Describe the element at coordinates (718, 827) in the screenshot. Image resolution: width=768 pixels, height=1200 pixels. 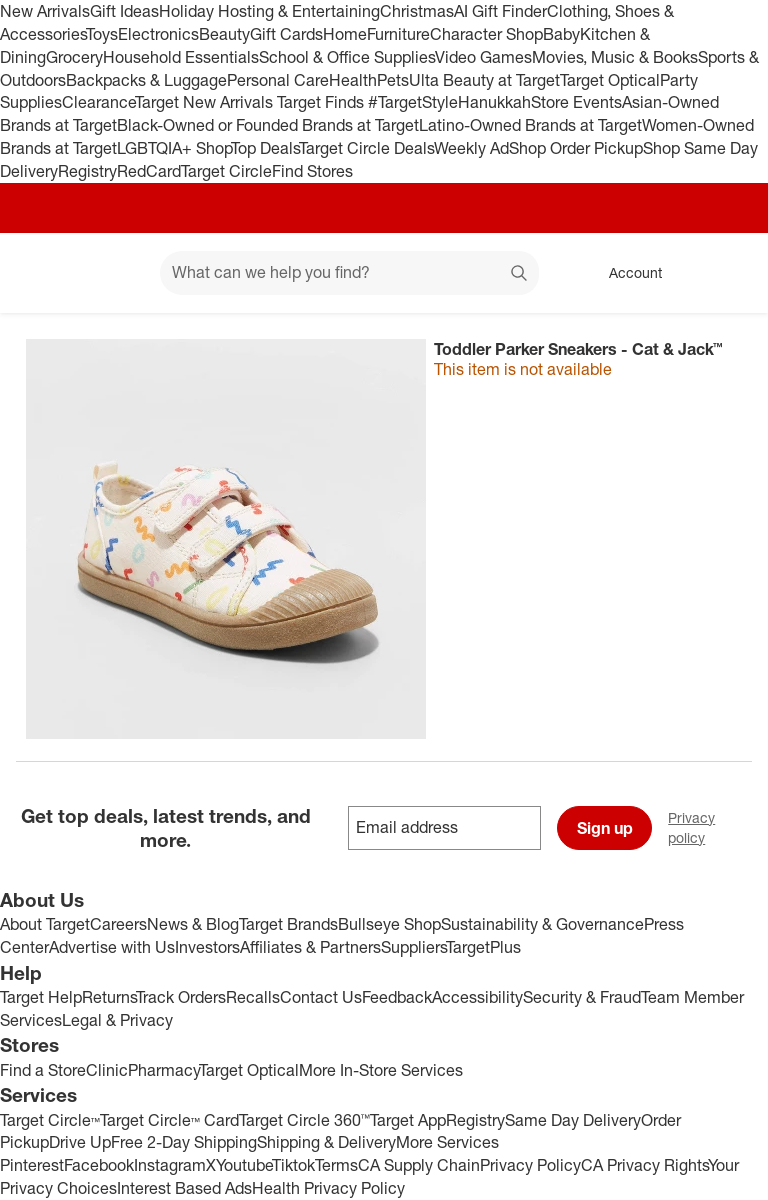
I see `Privacy policy [privacy policy - opens in a new window]` at that location.